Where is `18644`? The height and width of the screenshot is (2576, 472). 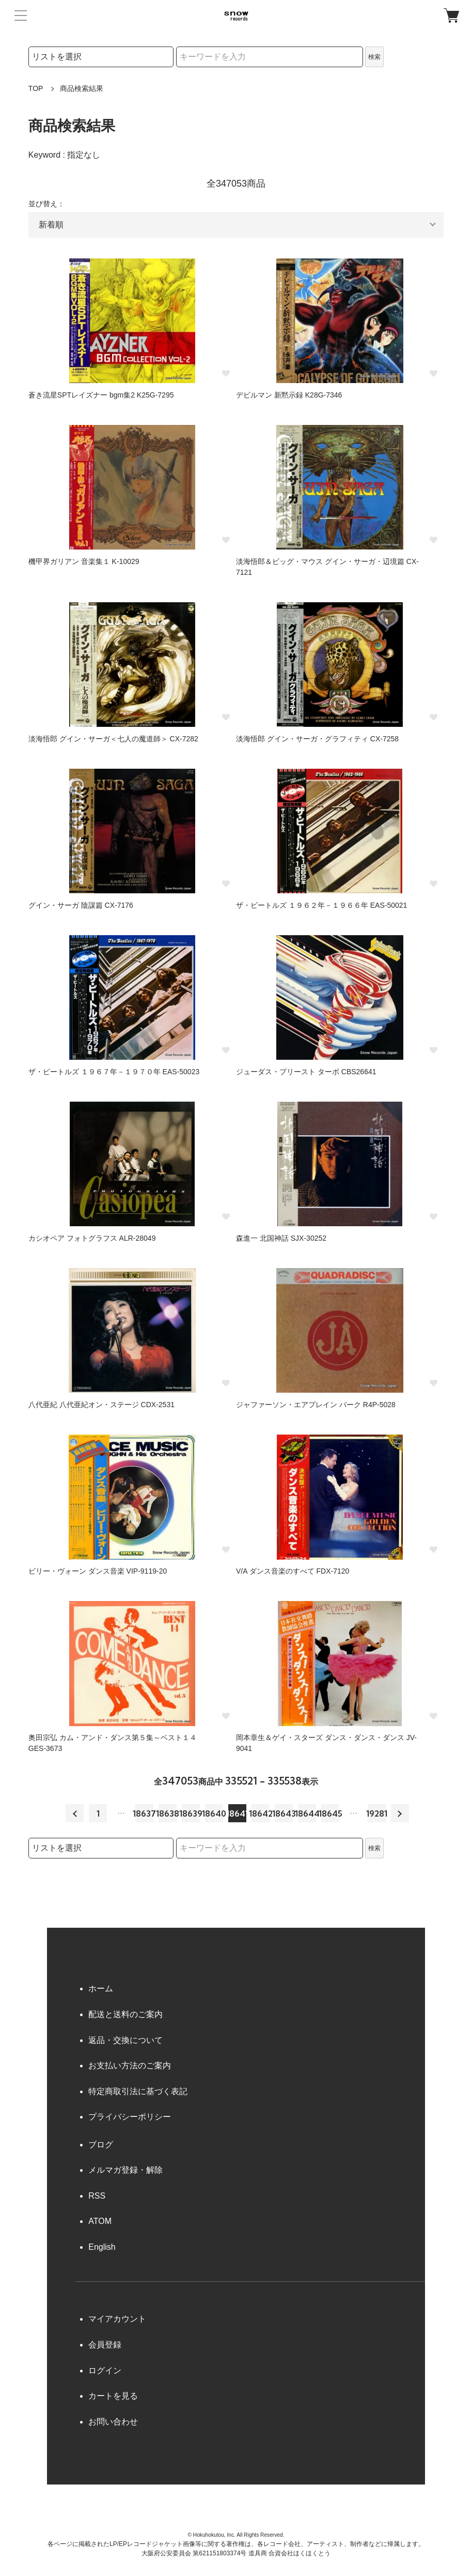
18644 is located at coordinates (307, 1813).